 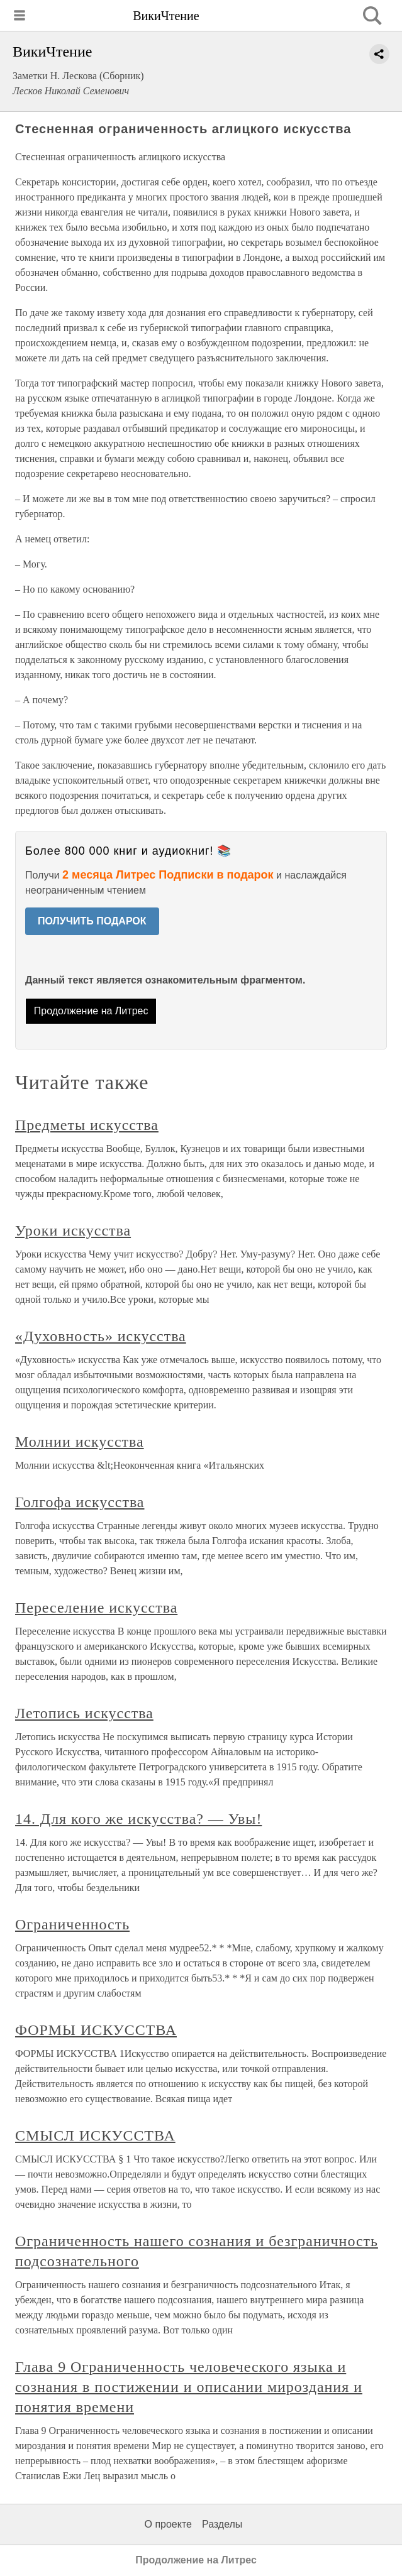 I want to click on Голгофа искусства, so click(x=79, y=1502).